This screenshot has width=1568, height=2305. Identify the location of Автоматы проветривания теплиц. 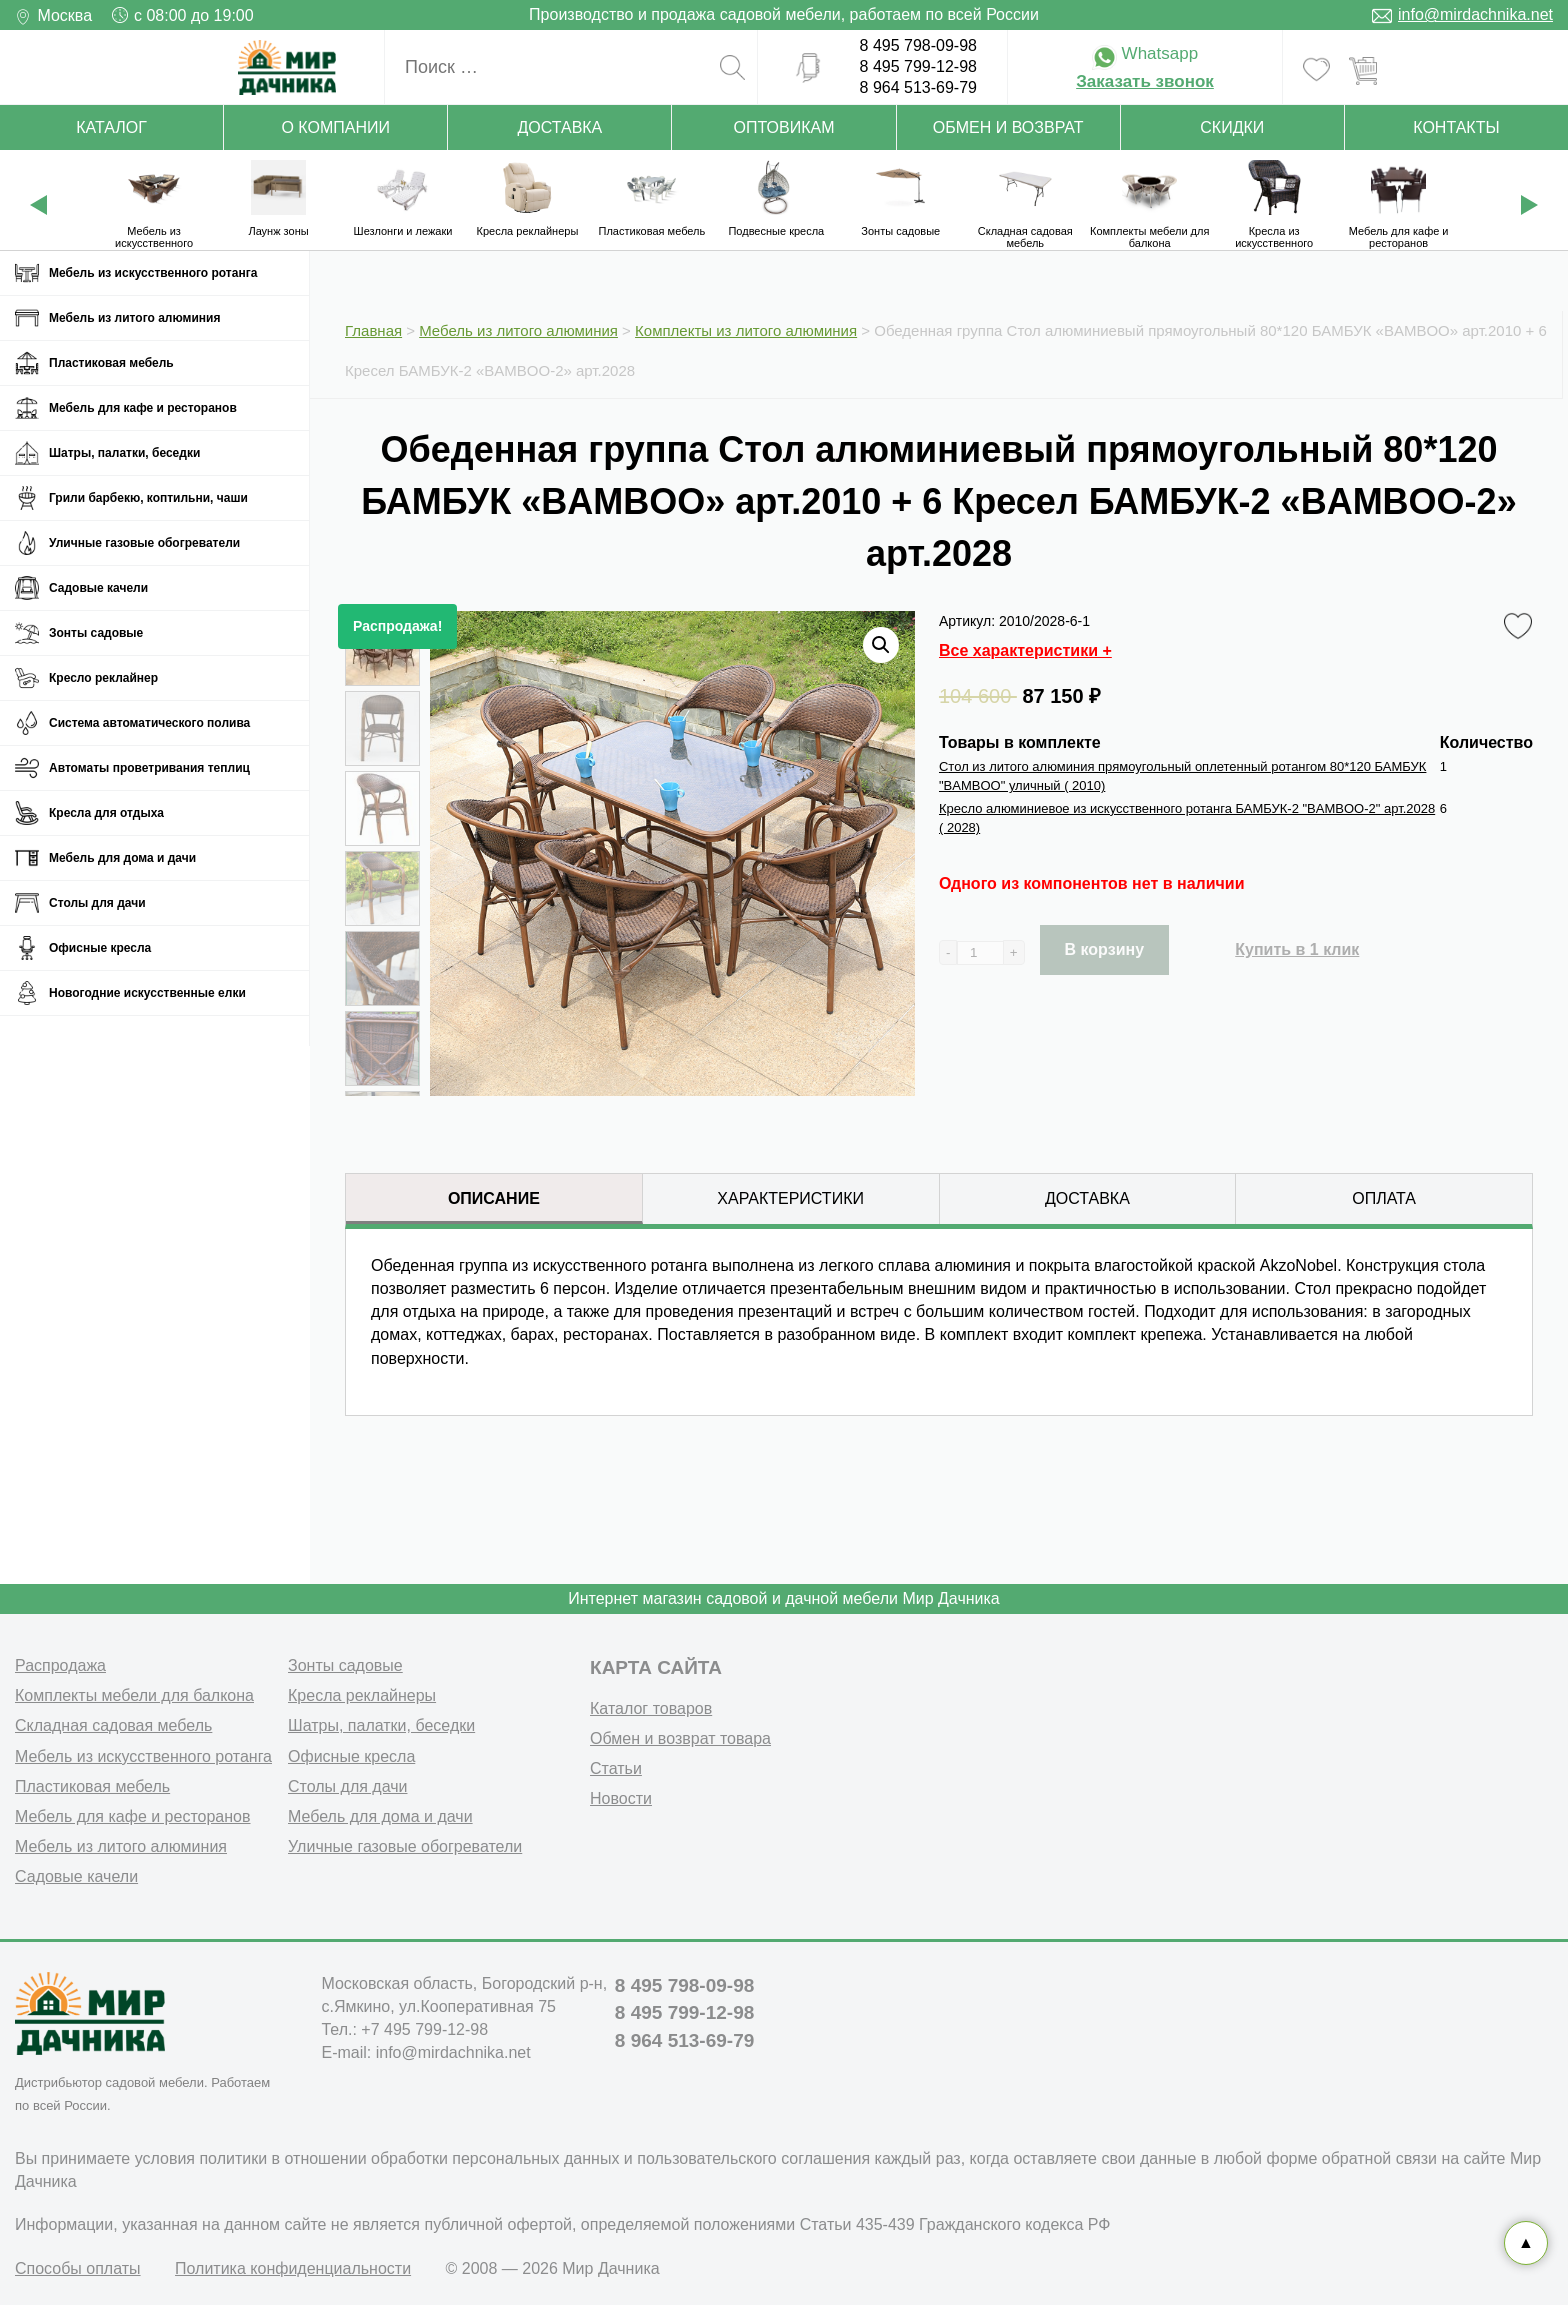
(149, 768).